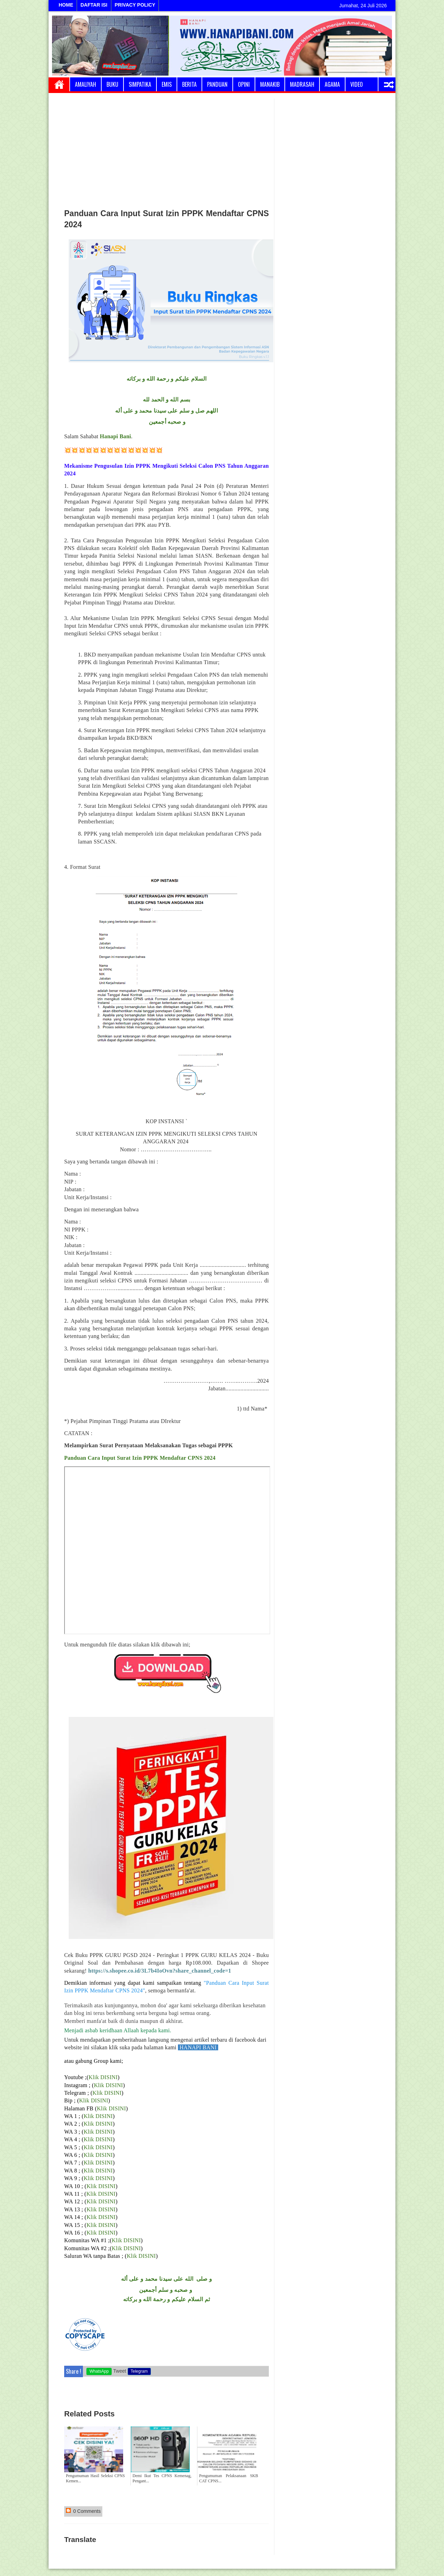 This screenshot has width=444, height=2576. What do you see at coordinates (167, 84) in the screenshot?
I see `Emis` at bounding box center [167, 84].